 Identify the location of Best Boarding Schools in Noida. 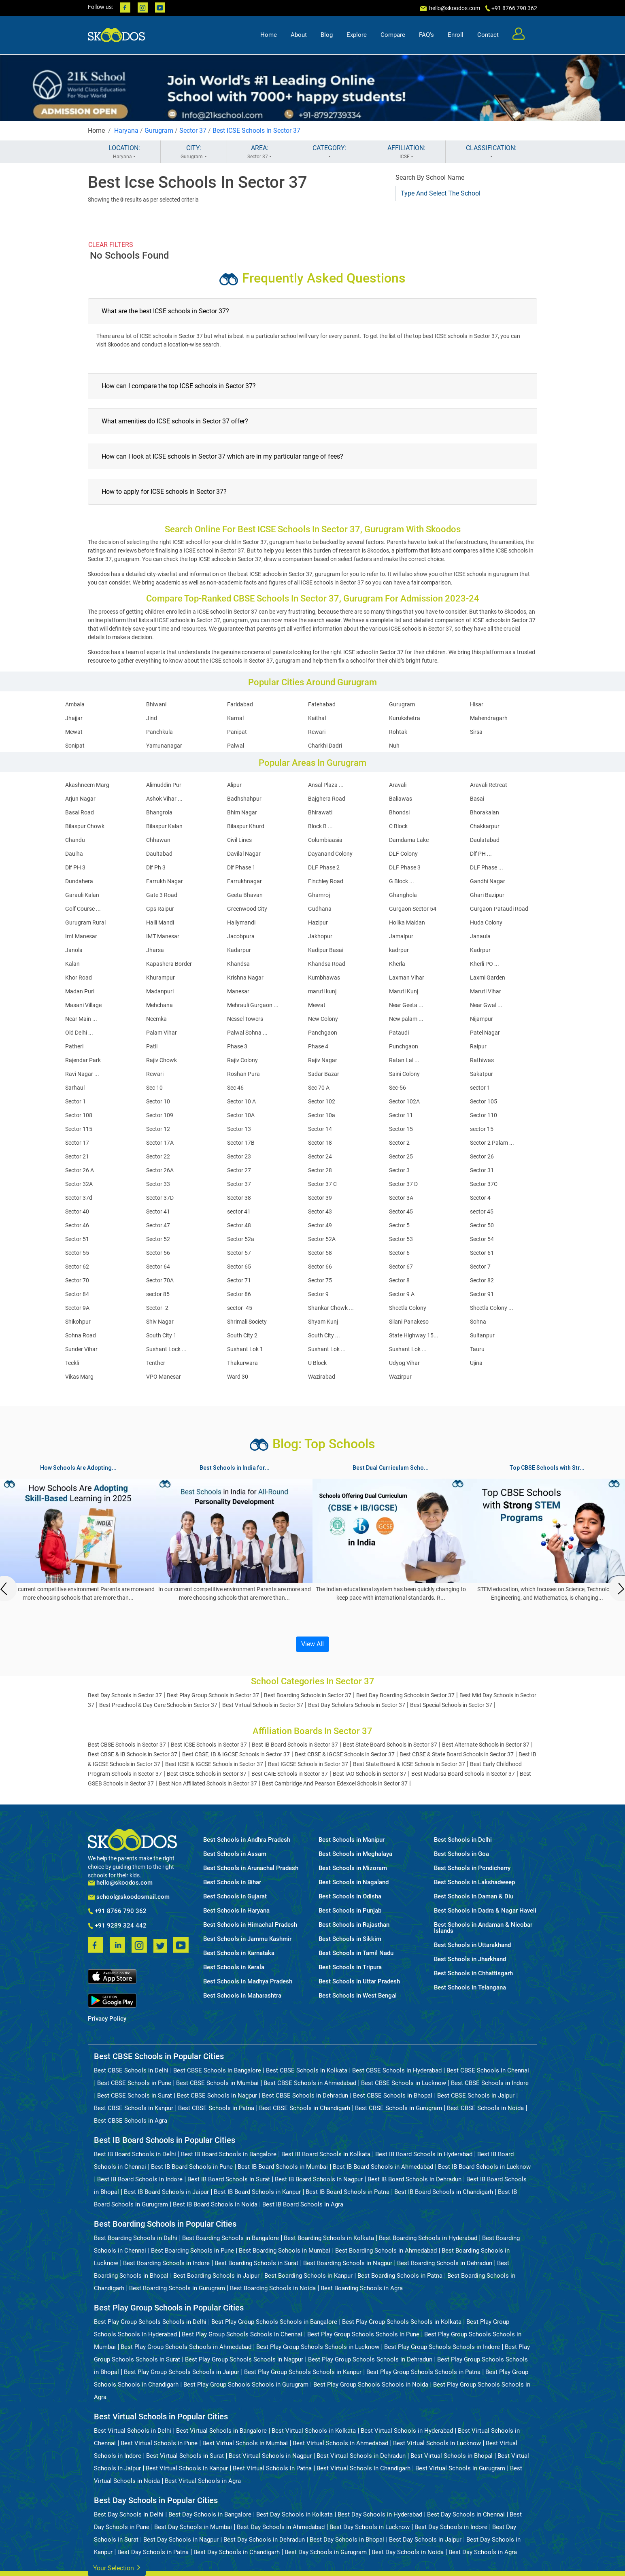
(273, 2288).